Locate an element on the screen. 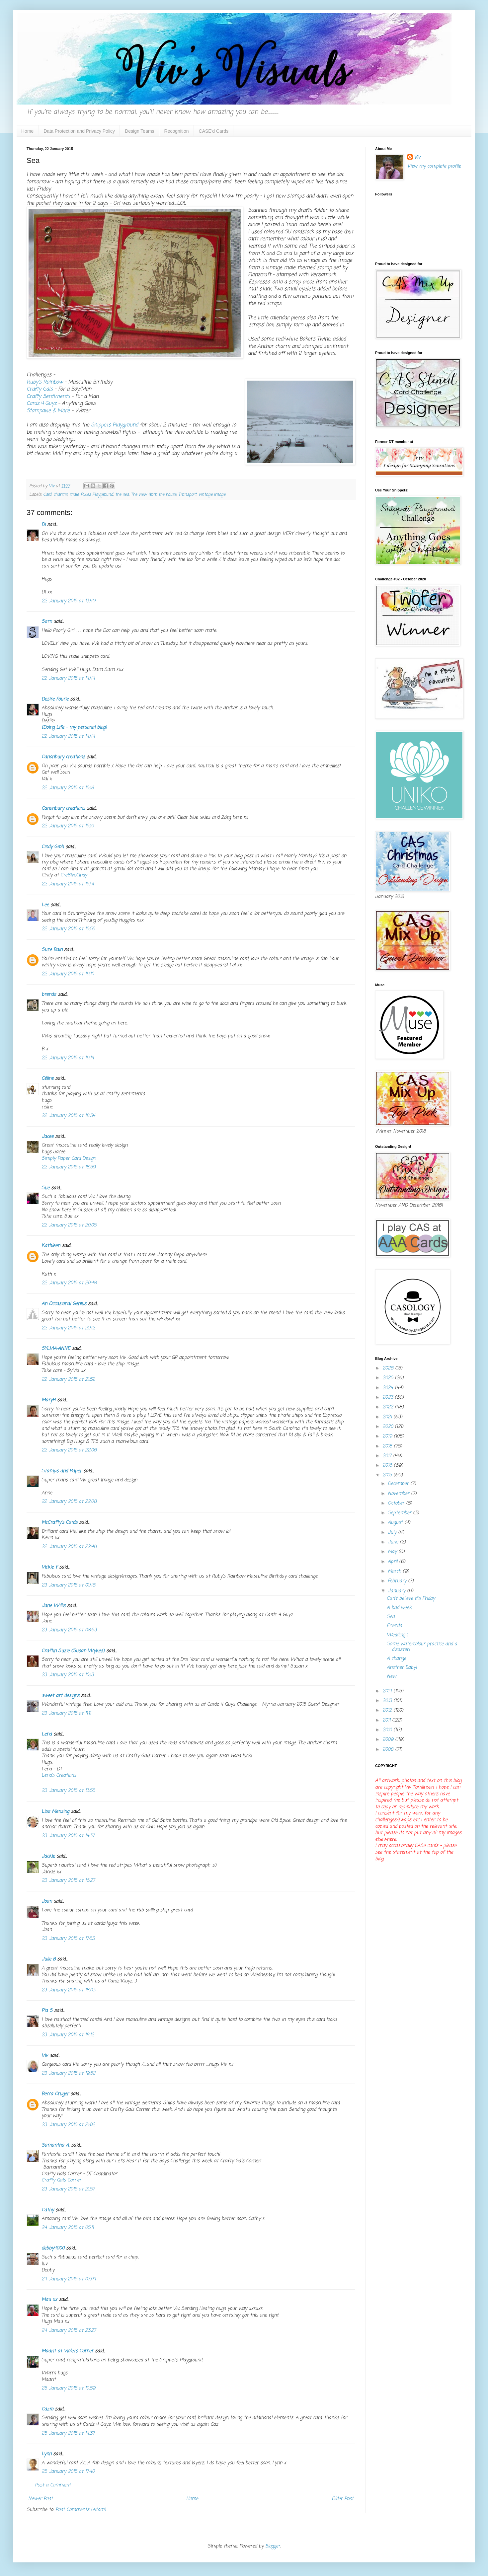 Image resolution: width=488 pixels, height=2576 pixels. 22 January 2015 at 22:06 is located at coordinates (69, 1450).